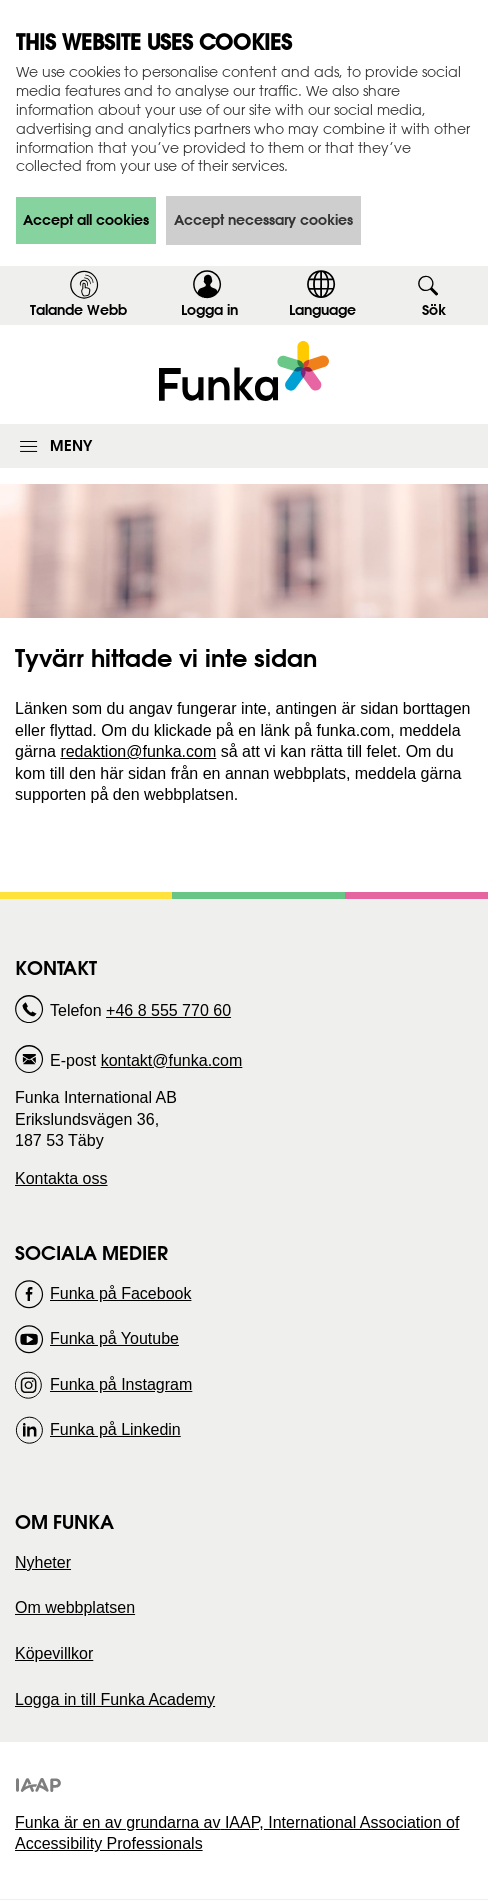  Describe the element at coordinates (78, 310) in the screenshot. I see `Talande Webb` at that location.